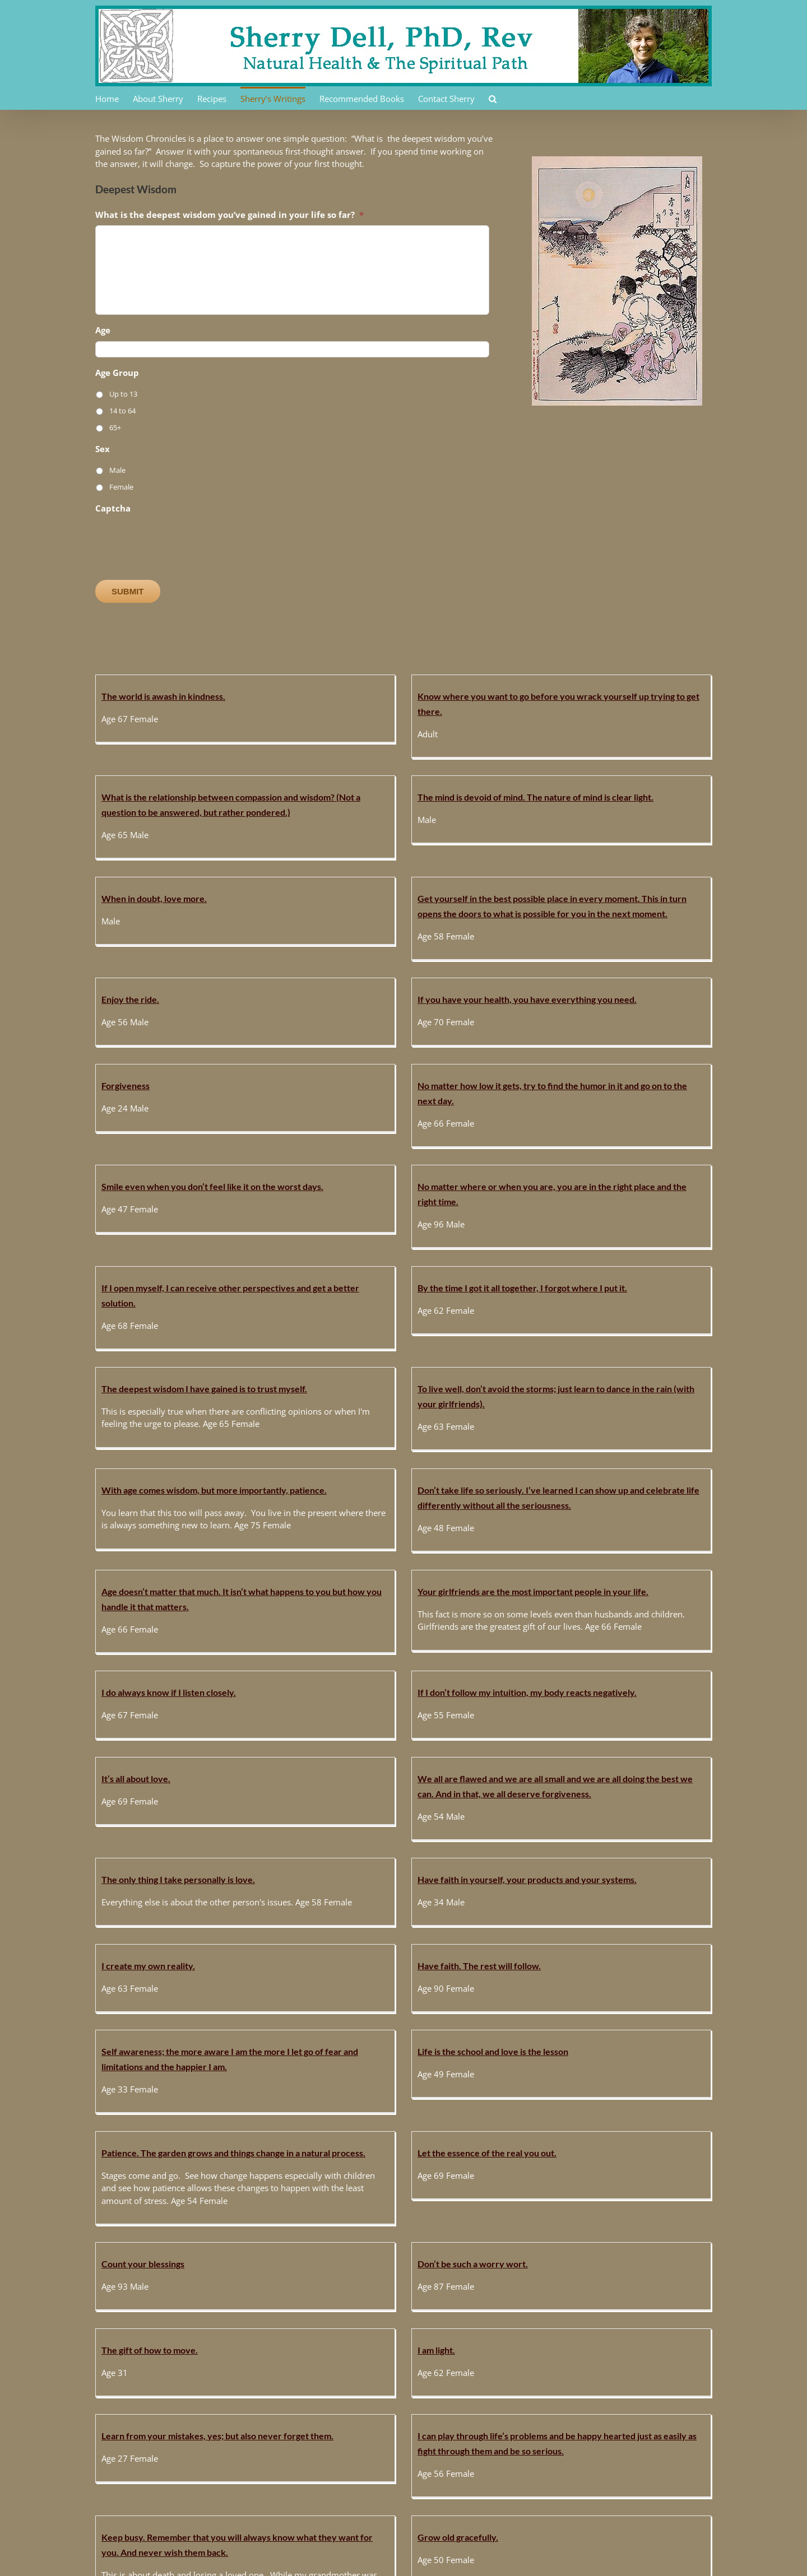 The height and width of the screenshot is (2576, 807). What do you see at coordinates (168, 2114) in the screenshot?
I see `Nature will help you if you let her.` at bounding box center [168, 2114].